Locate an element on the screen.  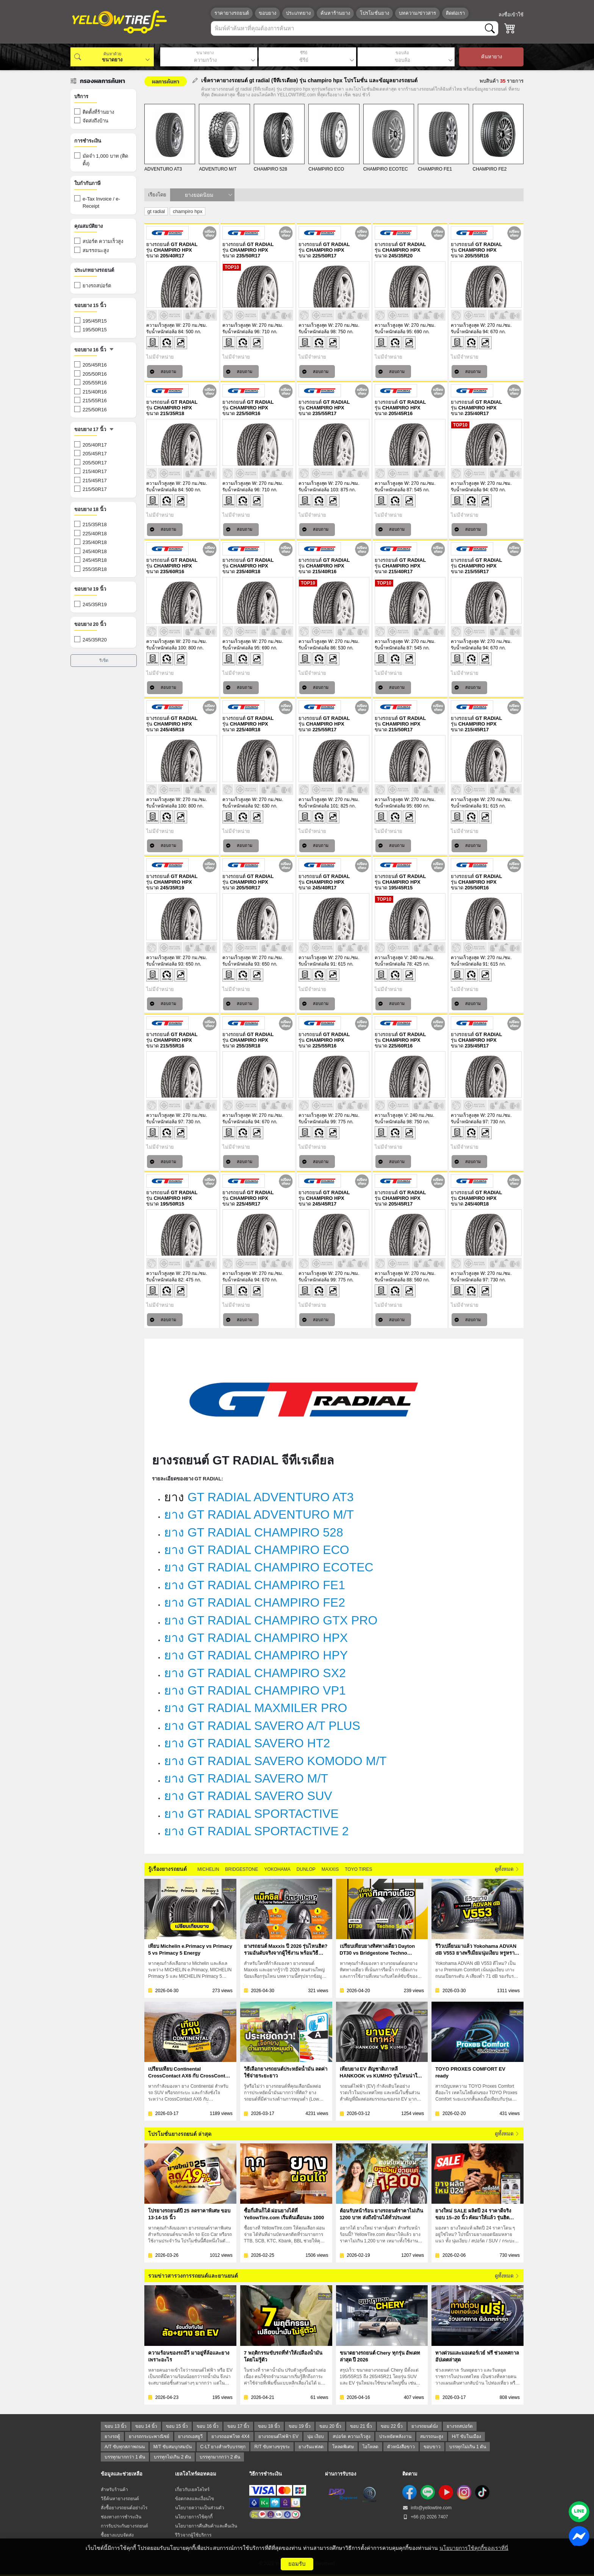
ผ่านการรับรอง is located at coordinates (340, 2474).